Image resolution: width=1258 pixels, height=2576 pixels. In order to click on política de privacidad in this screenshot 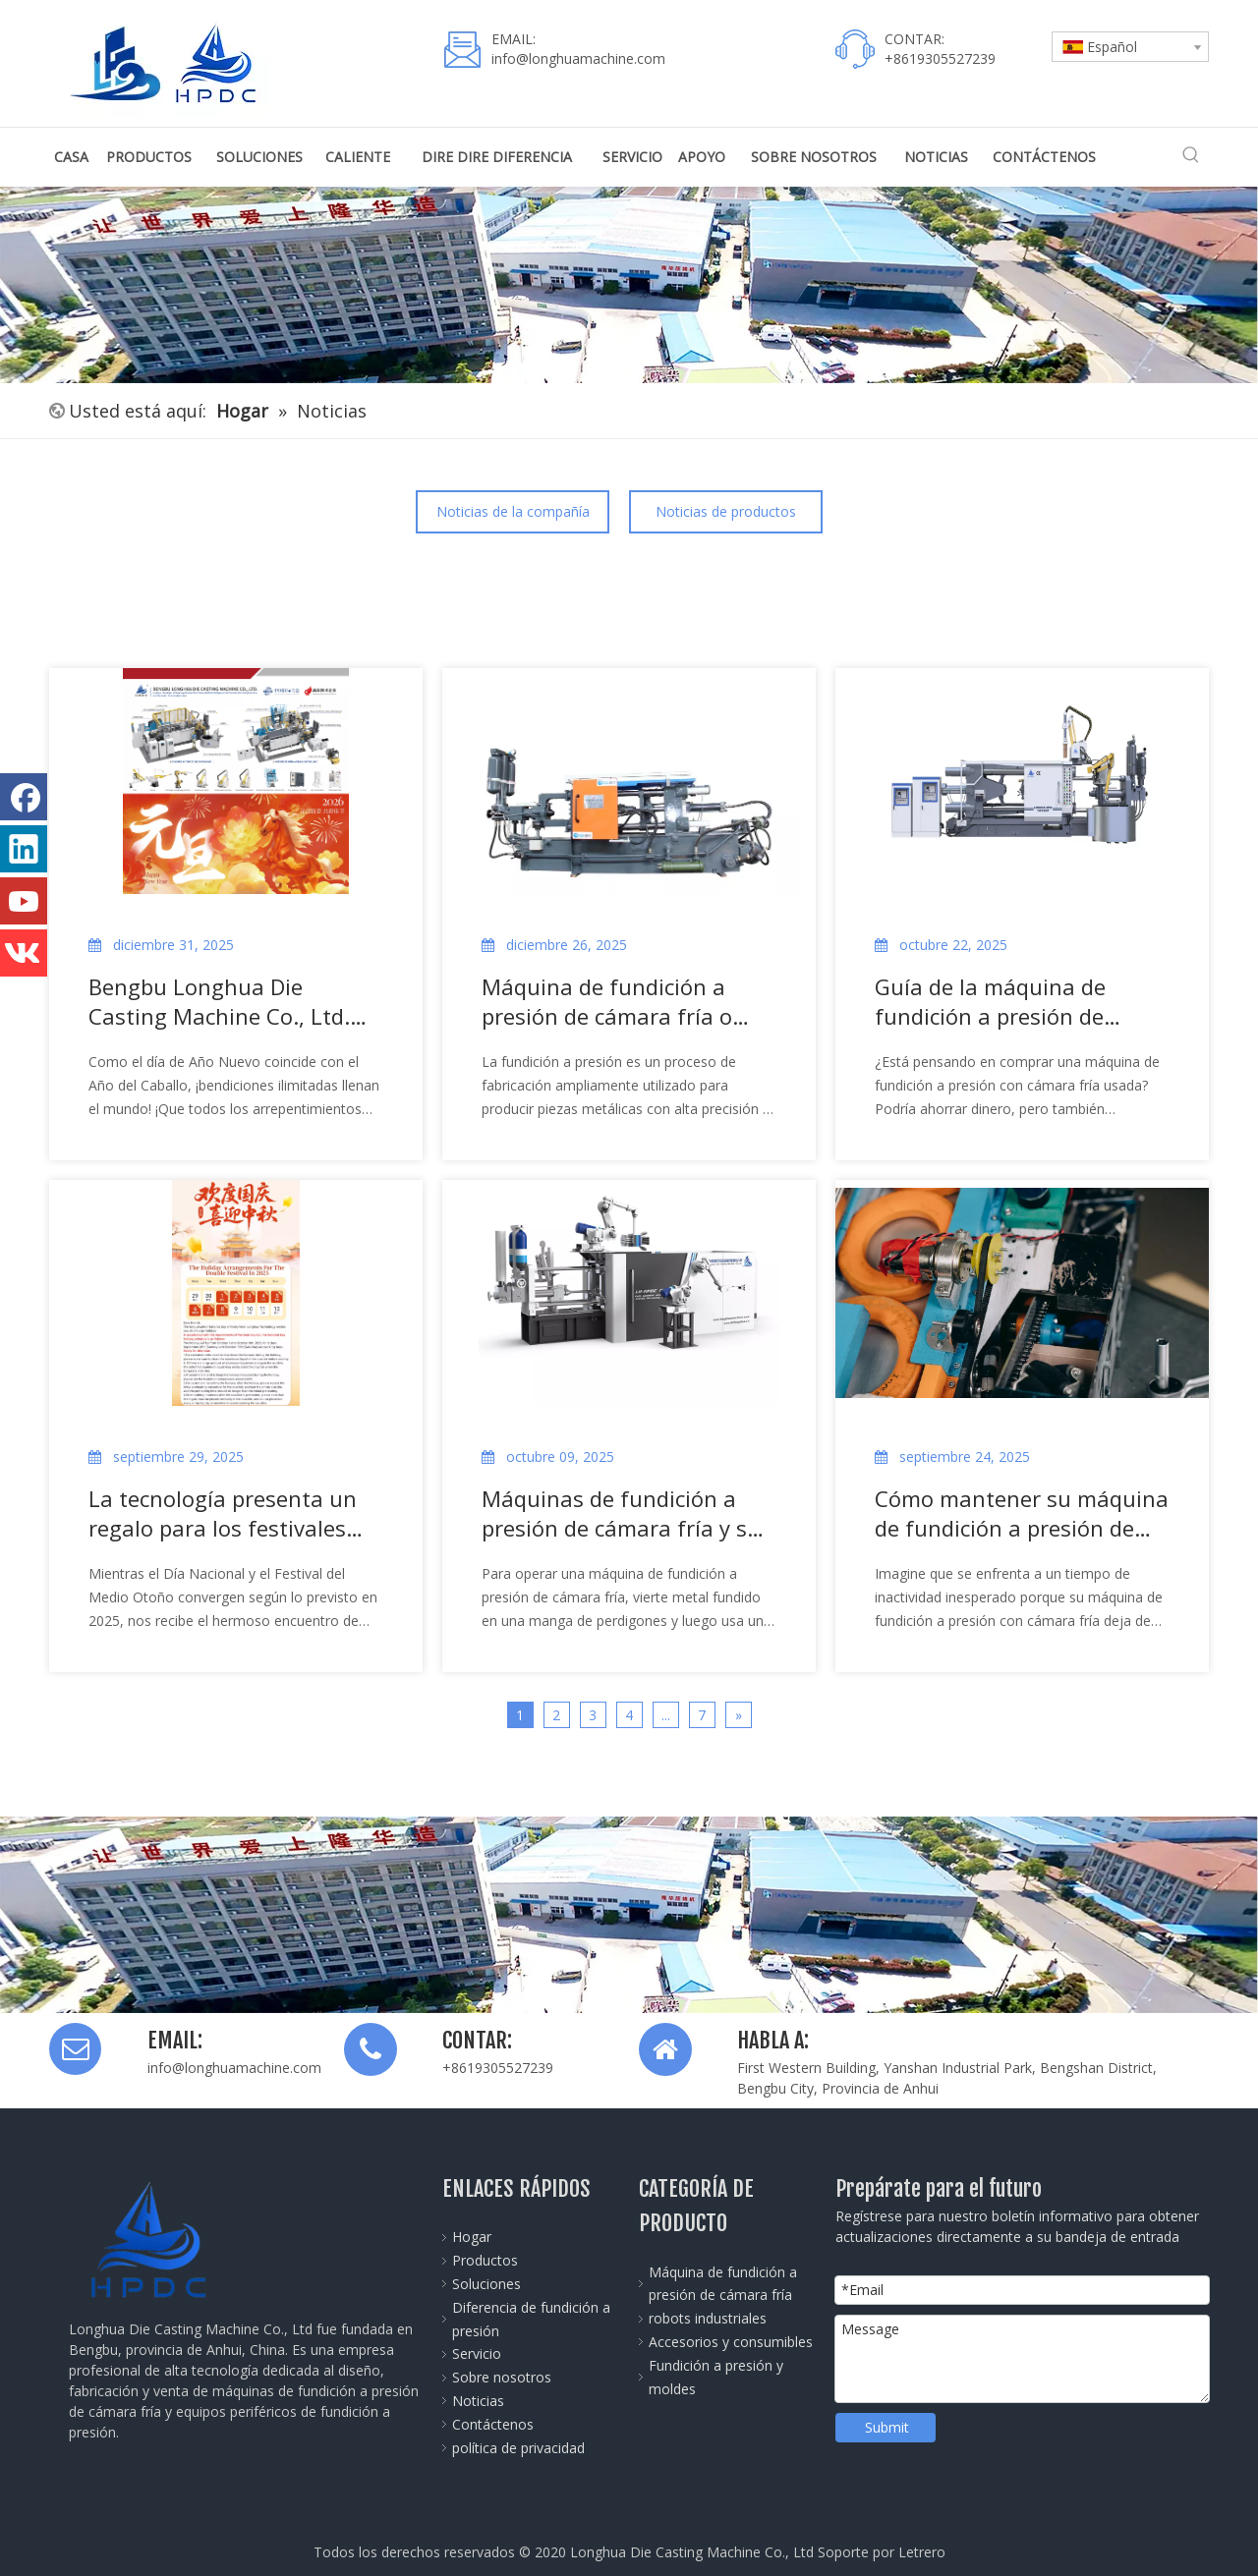, I will do `click(518, 2447)`.